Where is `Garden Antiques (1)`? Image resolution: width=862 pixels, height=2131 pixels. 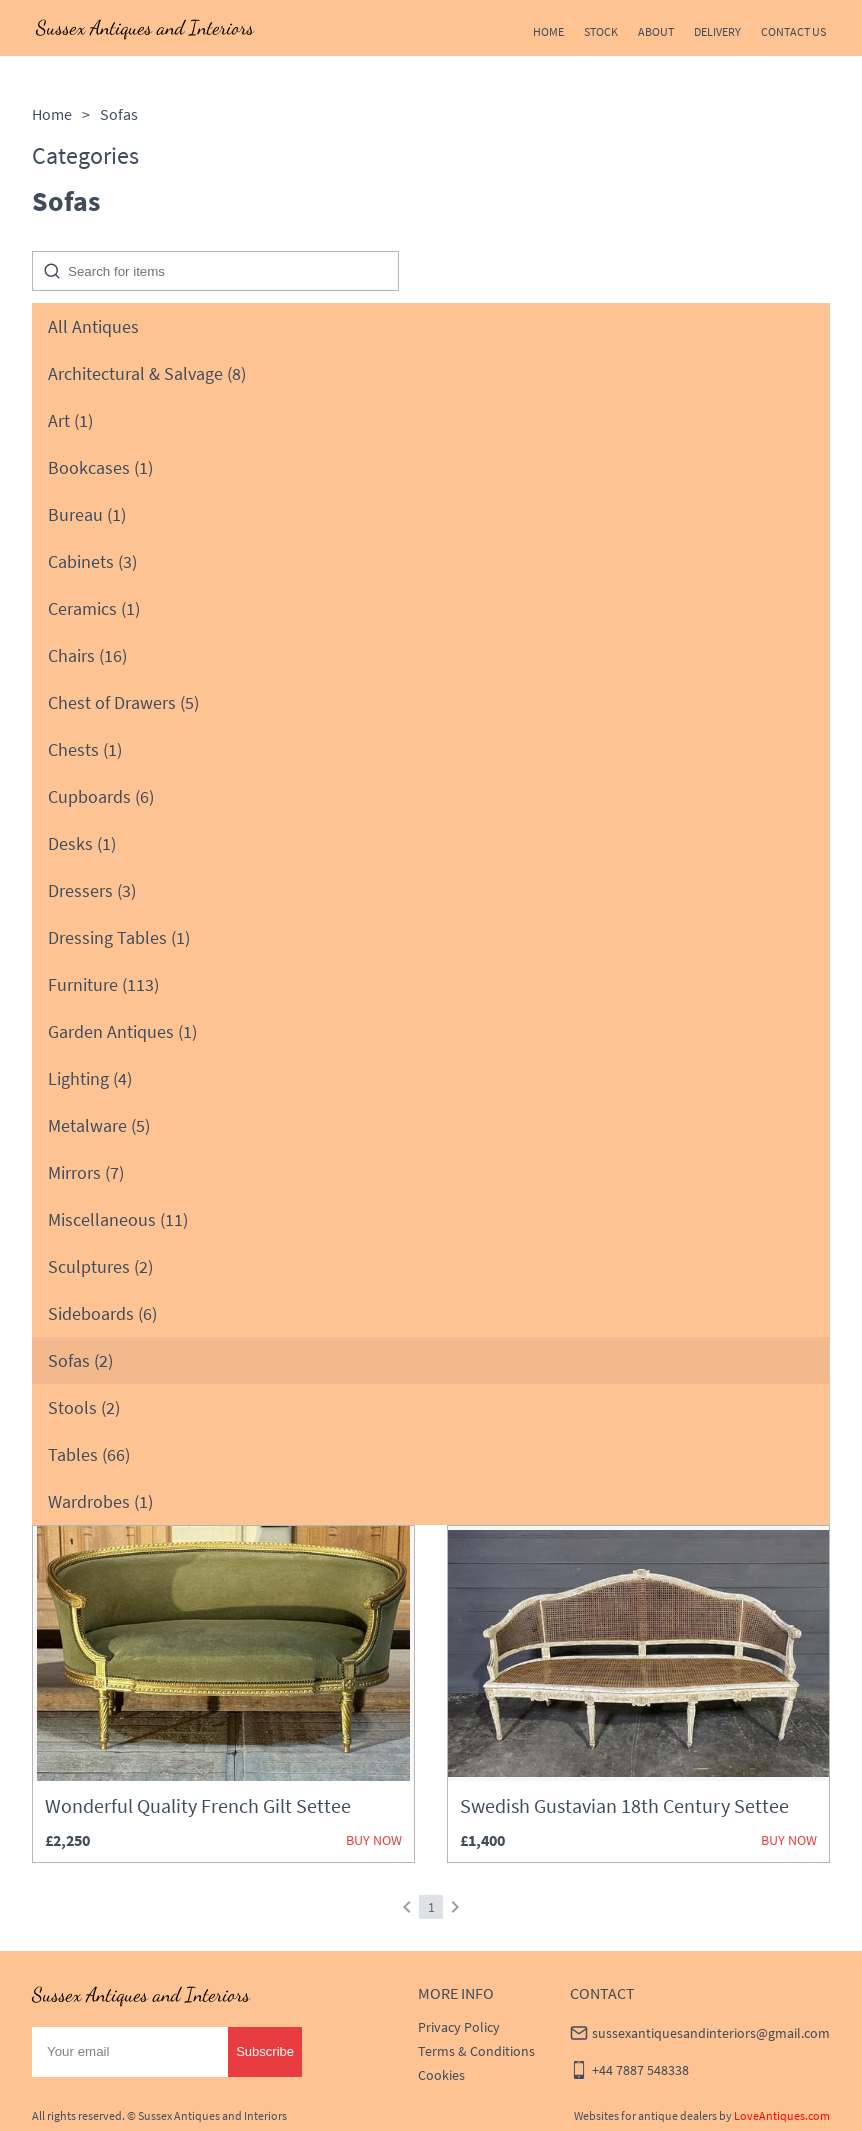
Garden Antiques (1) is located at coordinates (122, 1031).